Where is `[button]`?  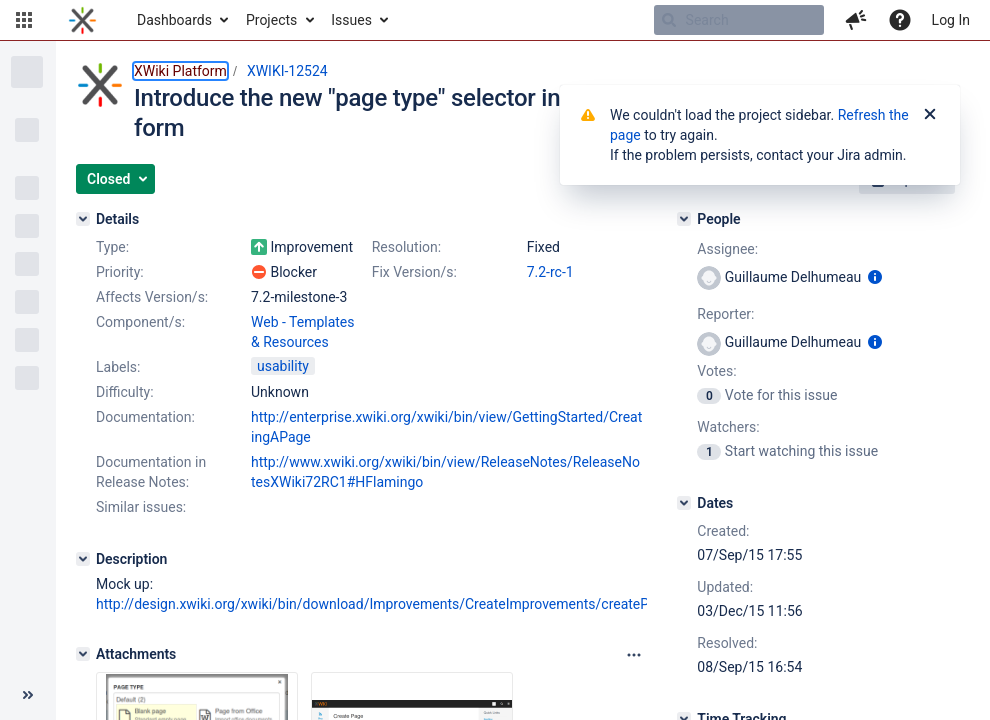
[button] is located at coordinates (24, 20).